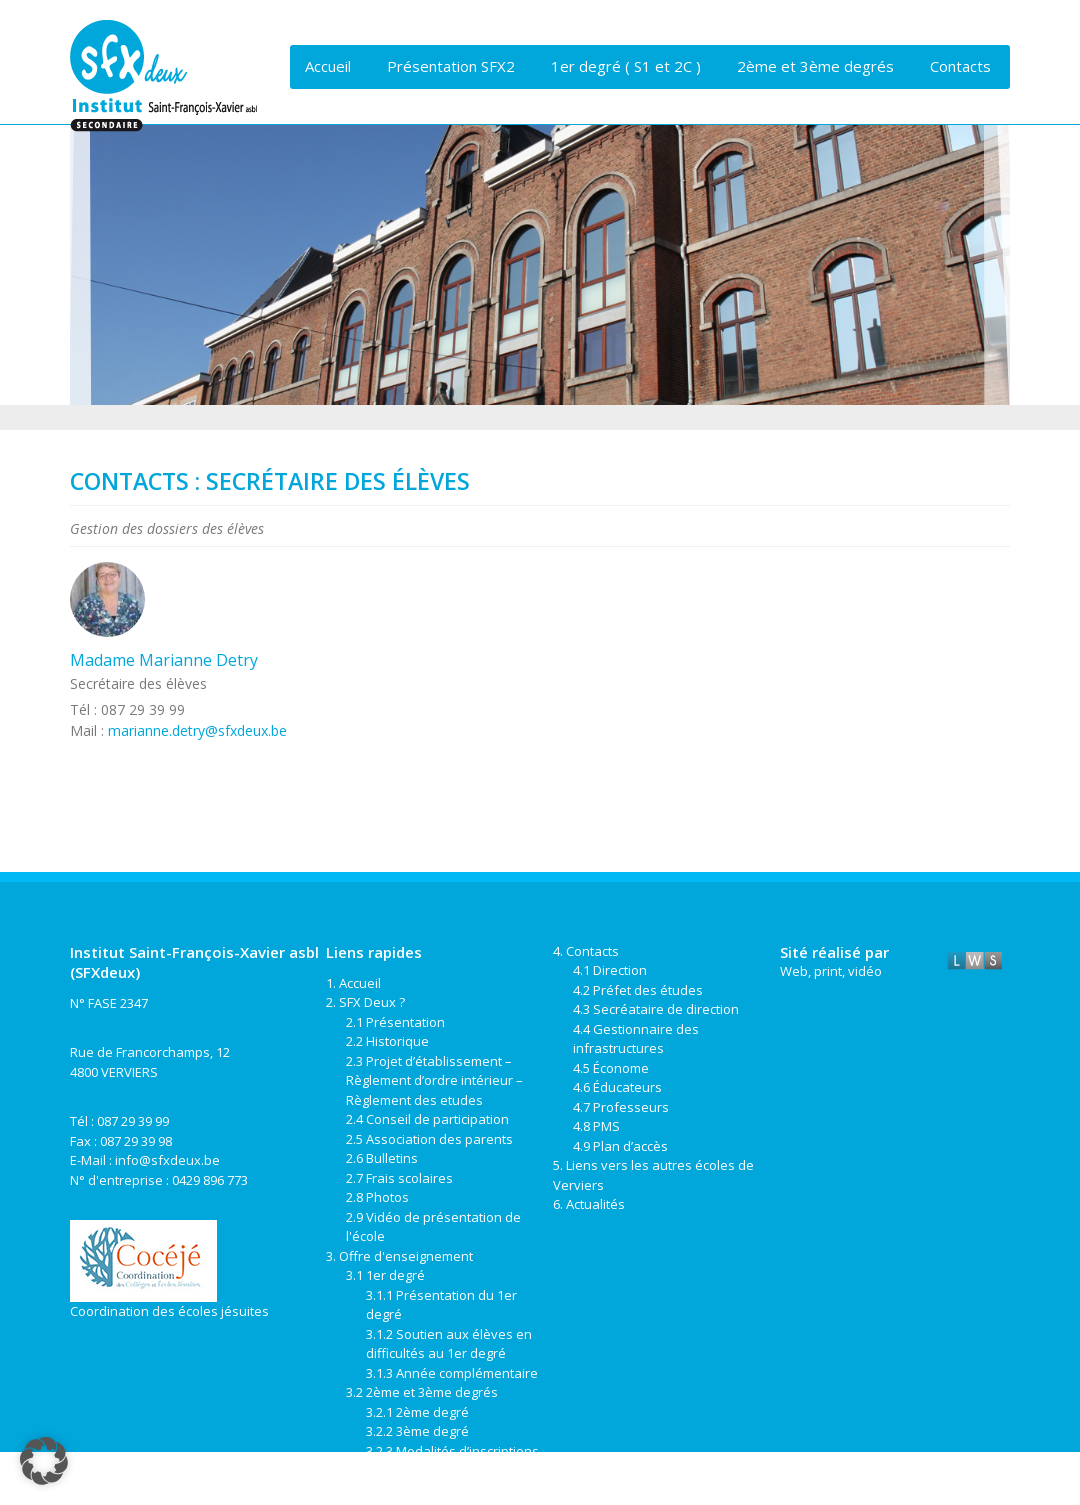 This screenshot has height=1505, width=1080. Describe the element at coordinates (596, 1126) in the screenshot. I see `4.8 PMS` at that location.